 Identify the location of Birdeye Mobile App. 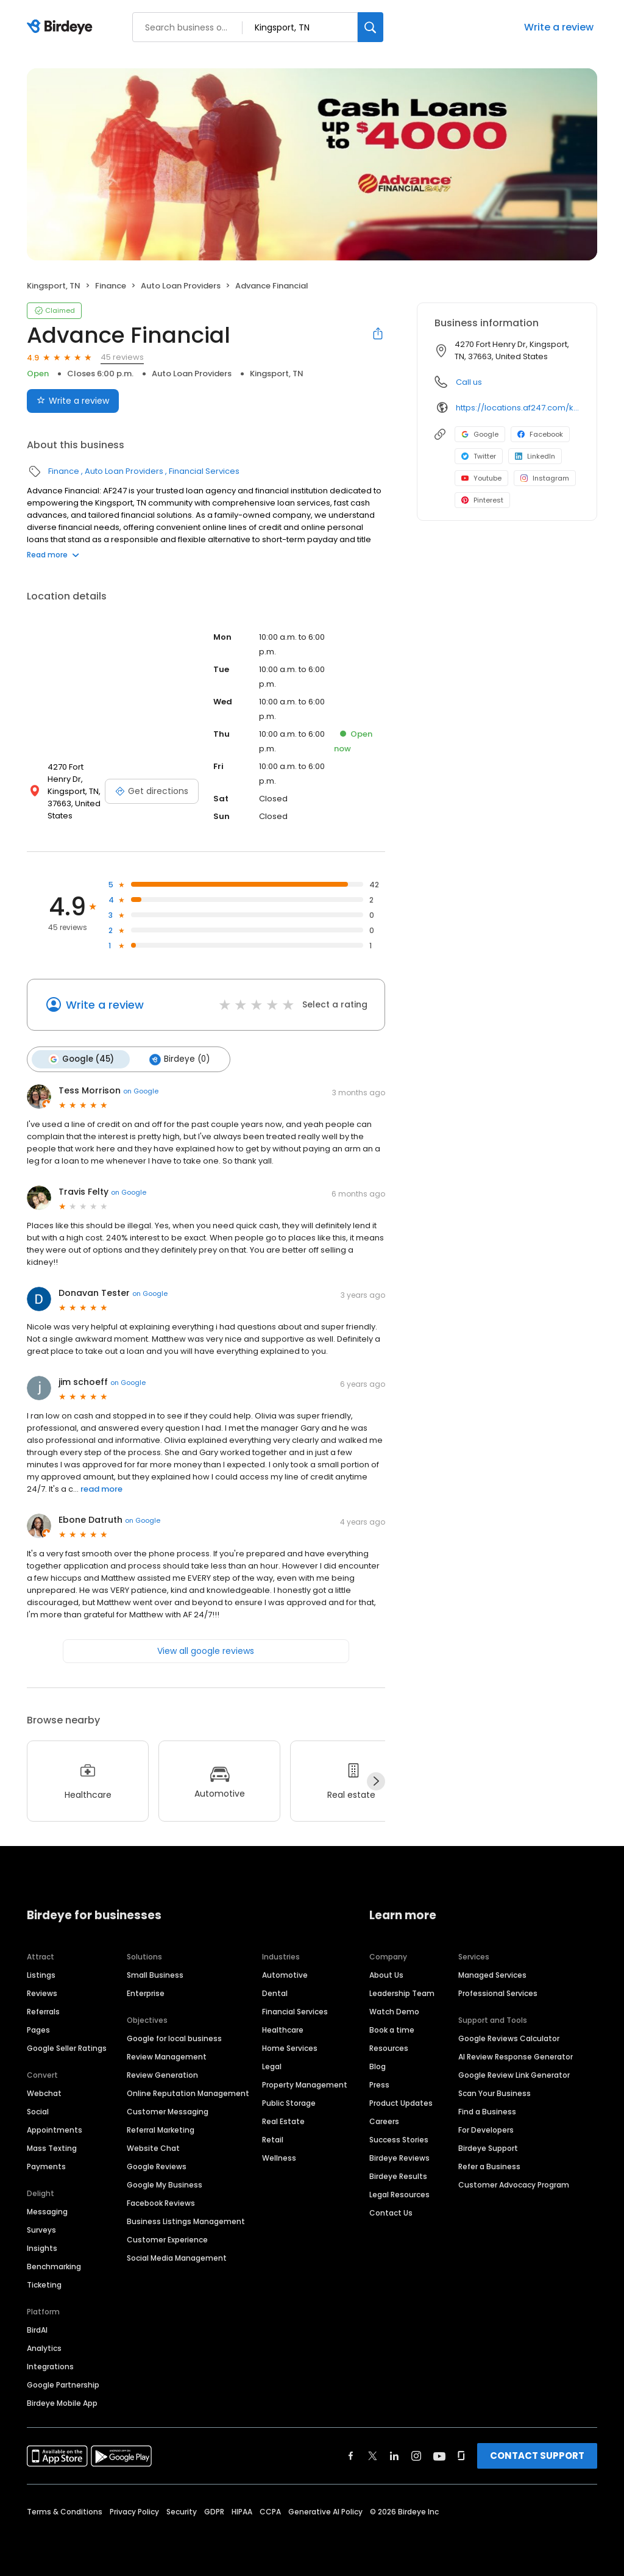
(62, 2403).